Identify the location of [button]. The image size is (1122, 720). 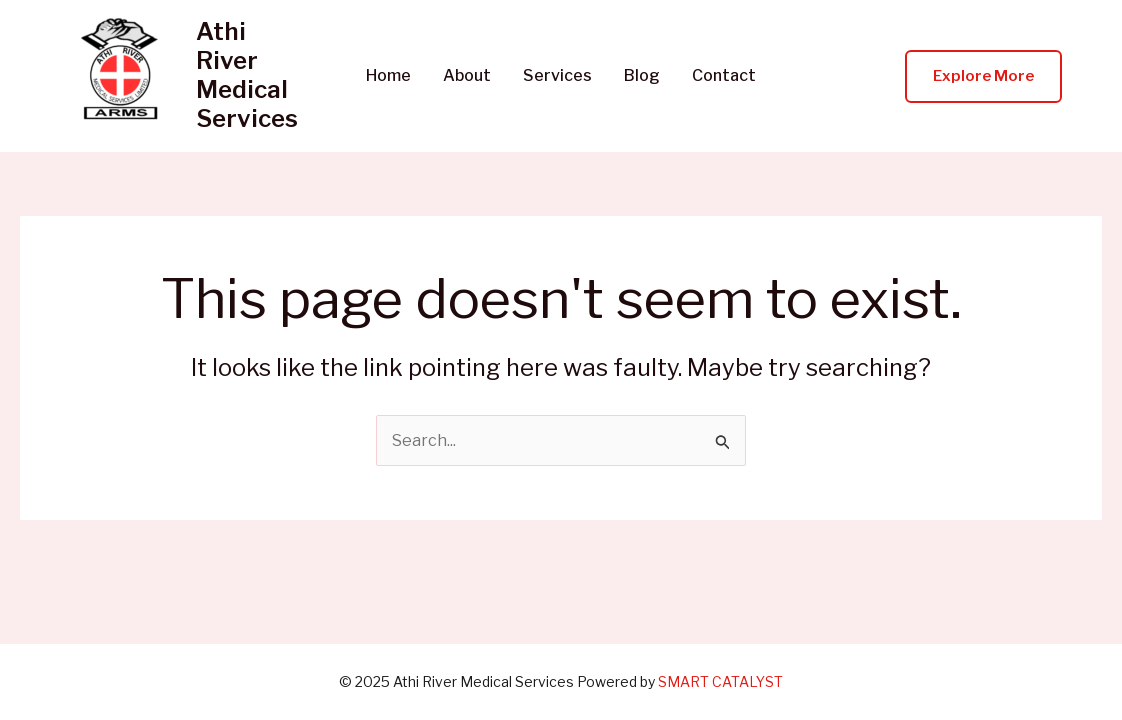
(983, 76).